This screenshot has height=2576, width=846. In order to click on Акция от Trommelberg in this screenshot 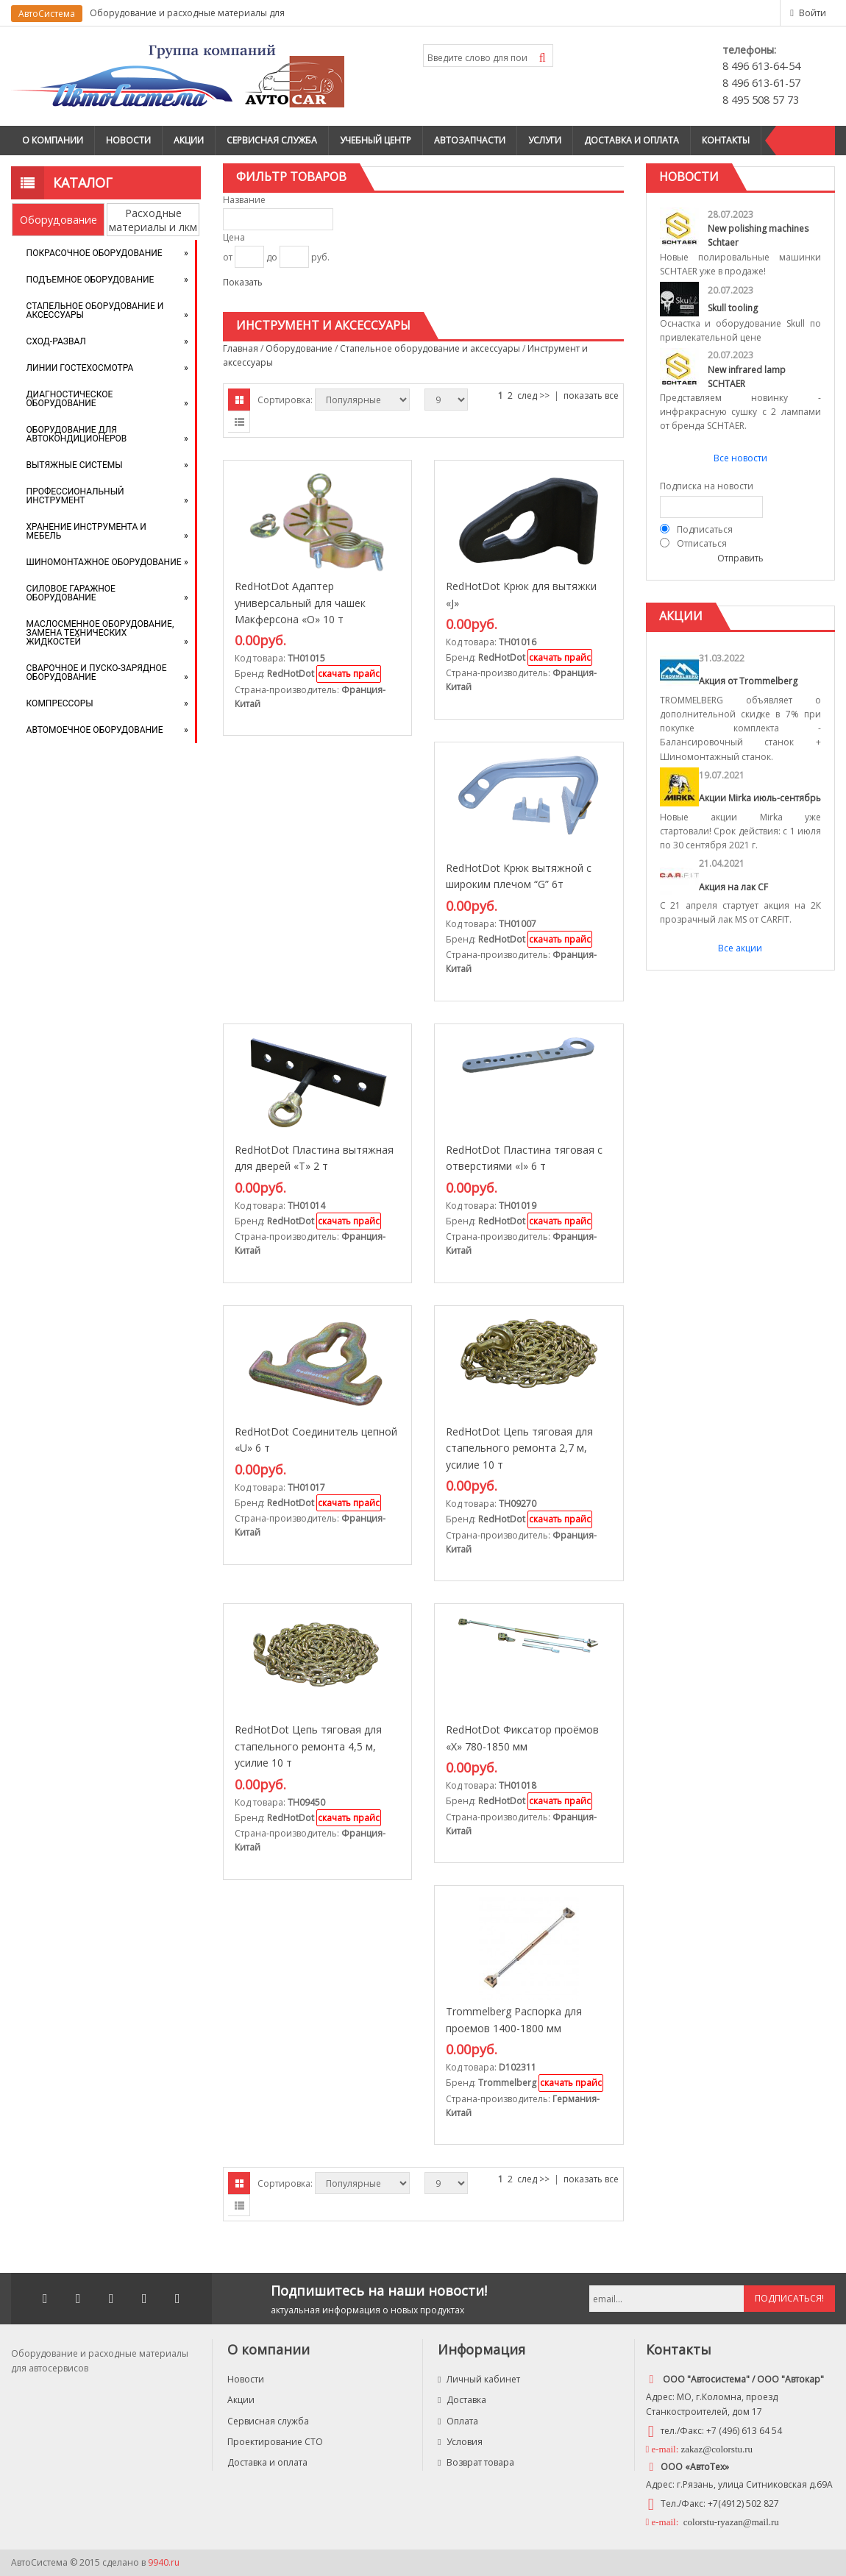, I will do `click(748, 681)`.